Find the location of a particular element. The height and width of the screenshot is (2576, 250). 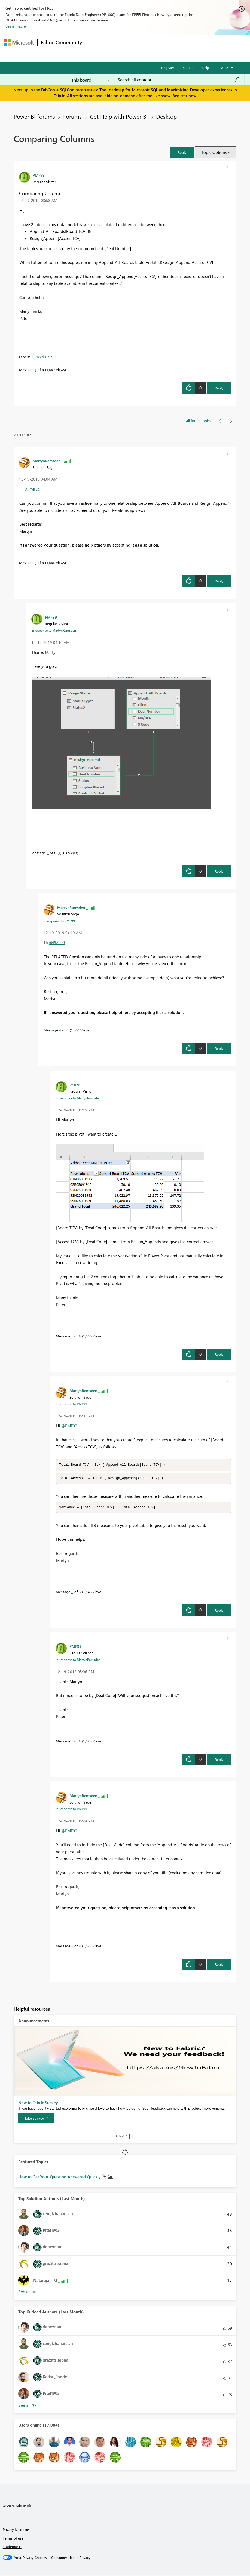

[Navigate to Microsoft.com] is located at coordinates (19, 42).